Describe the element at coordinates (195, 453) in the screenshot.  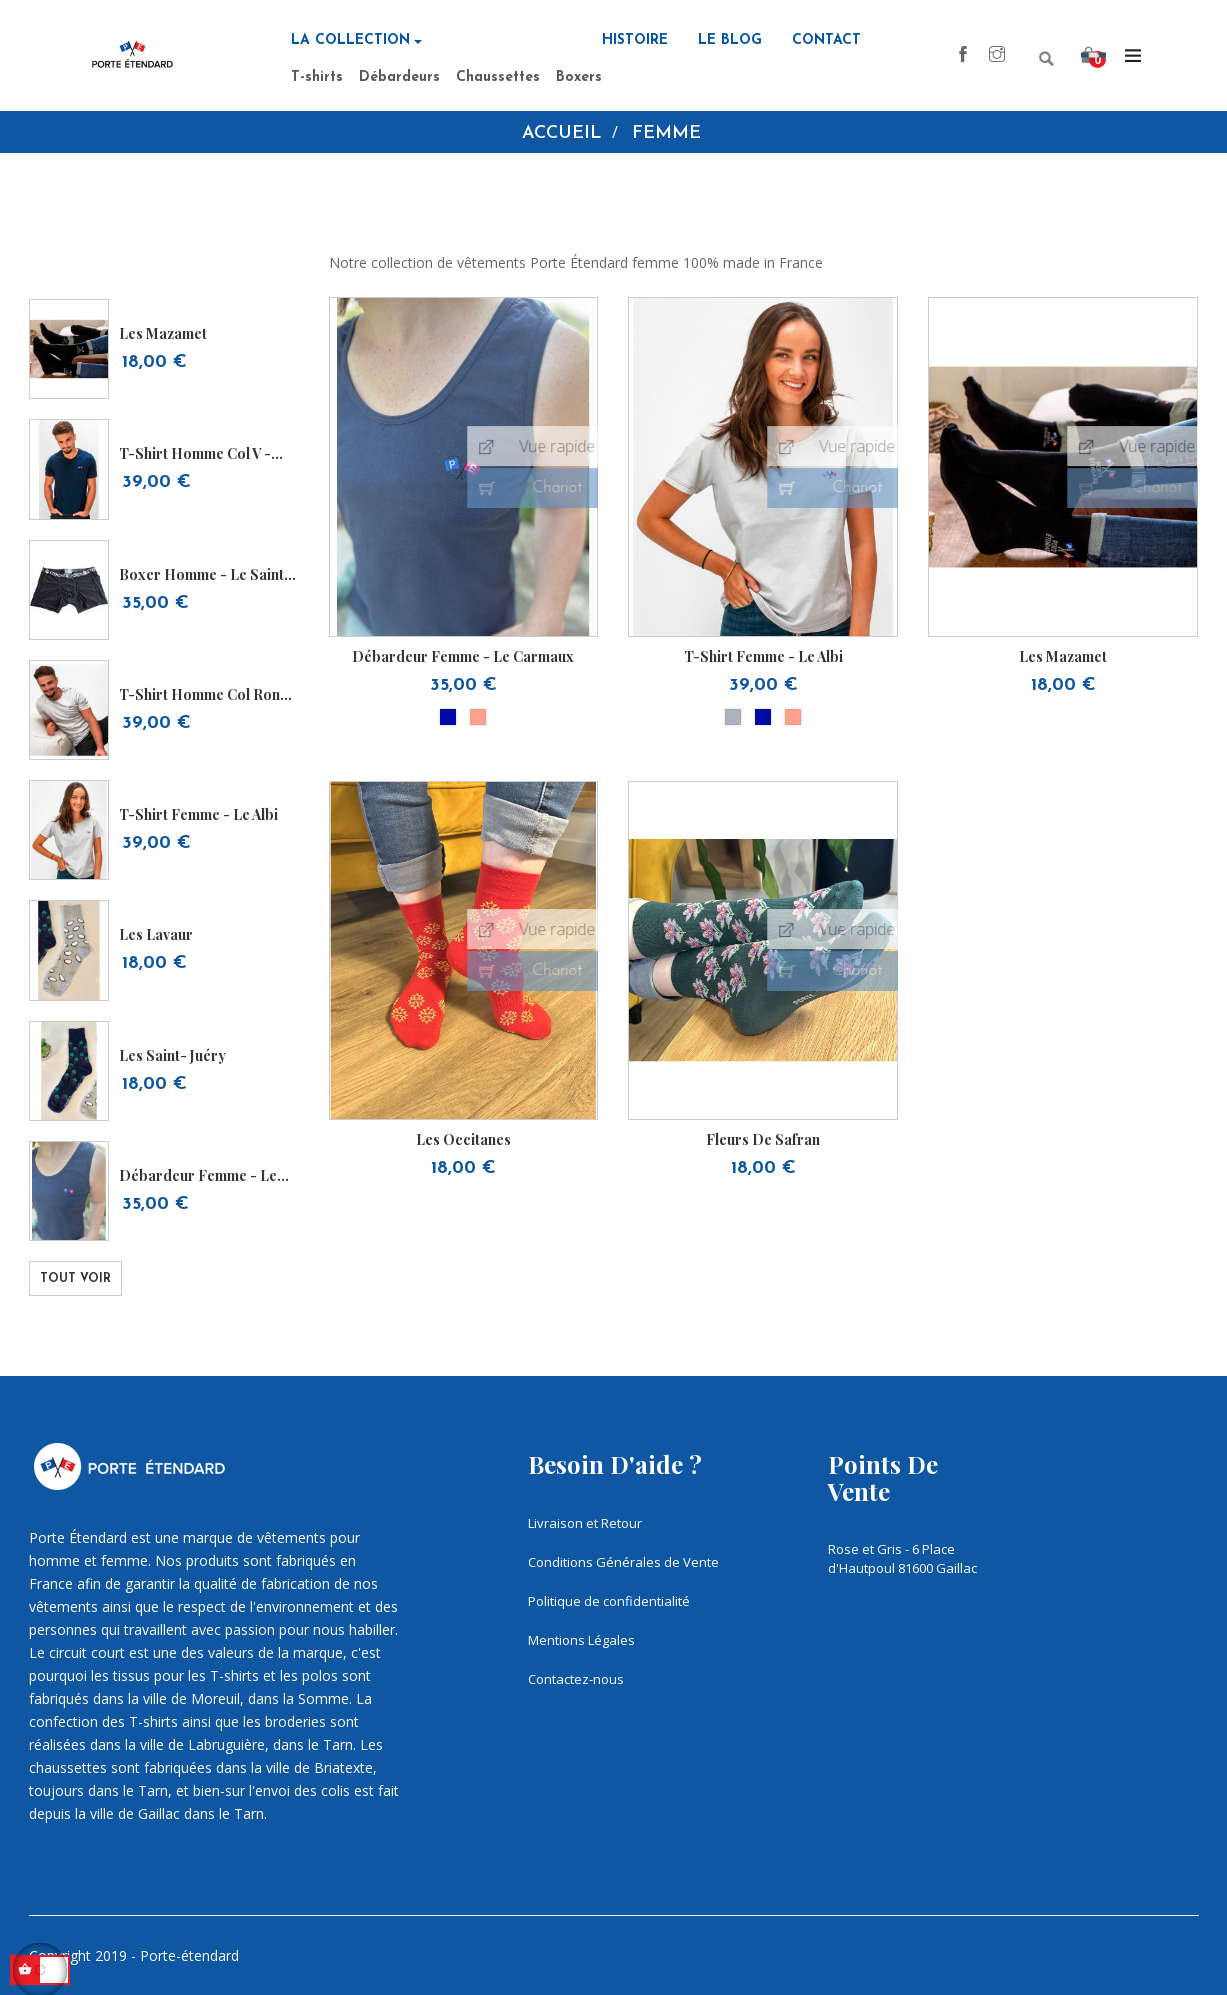
I see `T-shirt homme col V - Le...` at that location.